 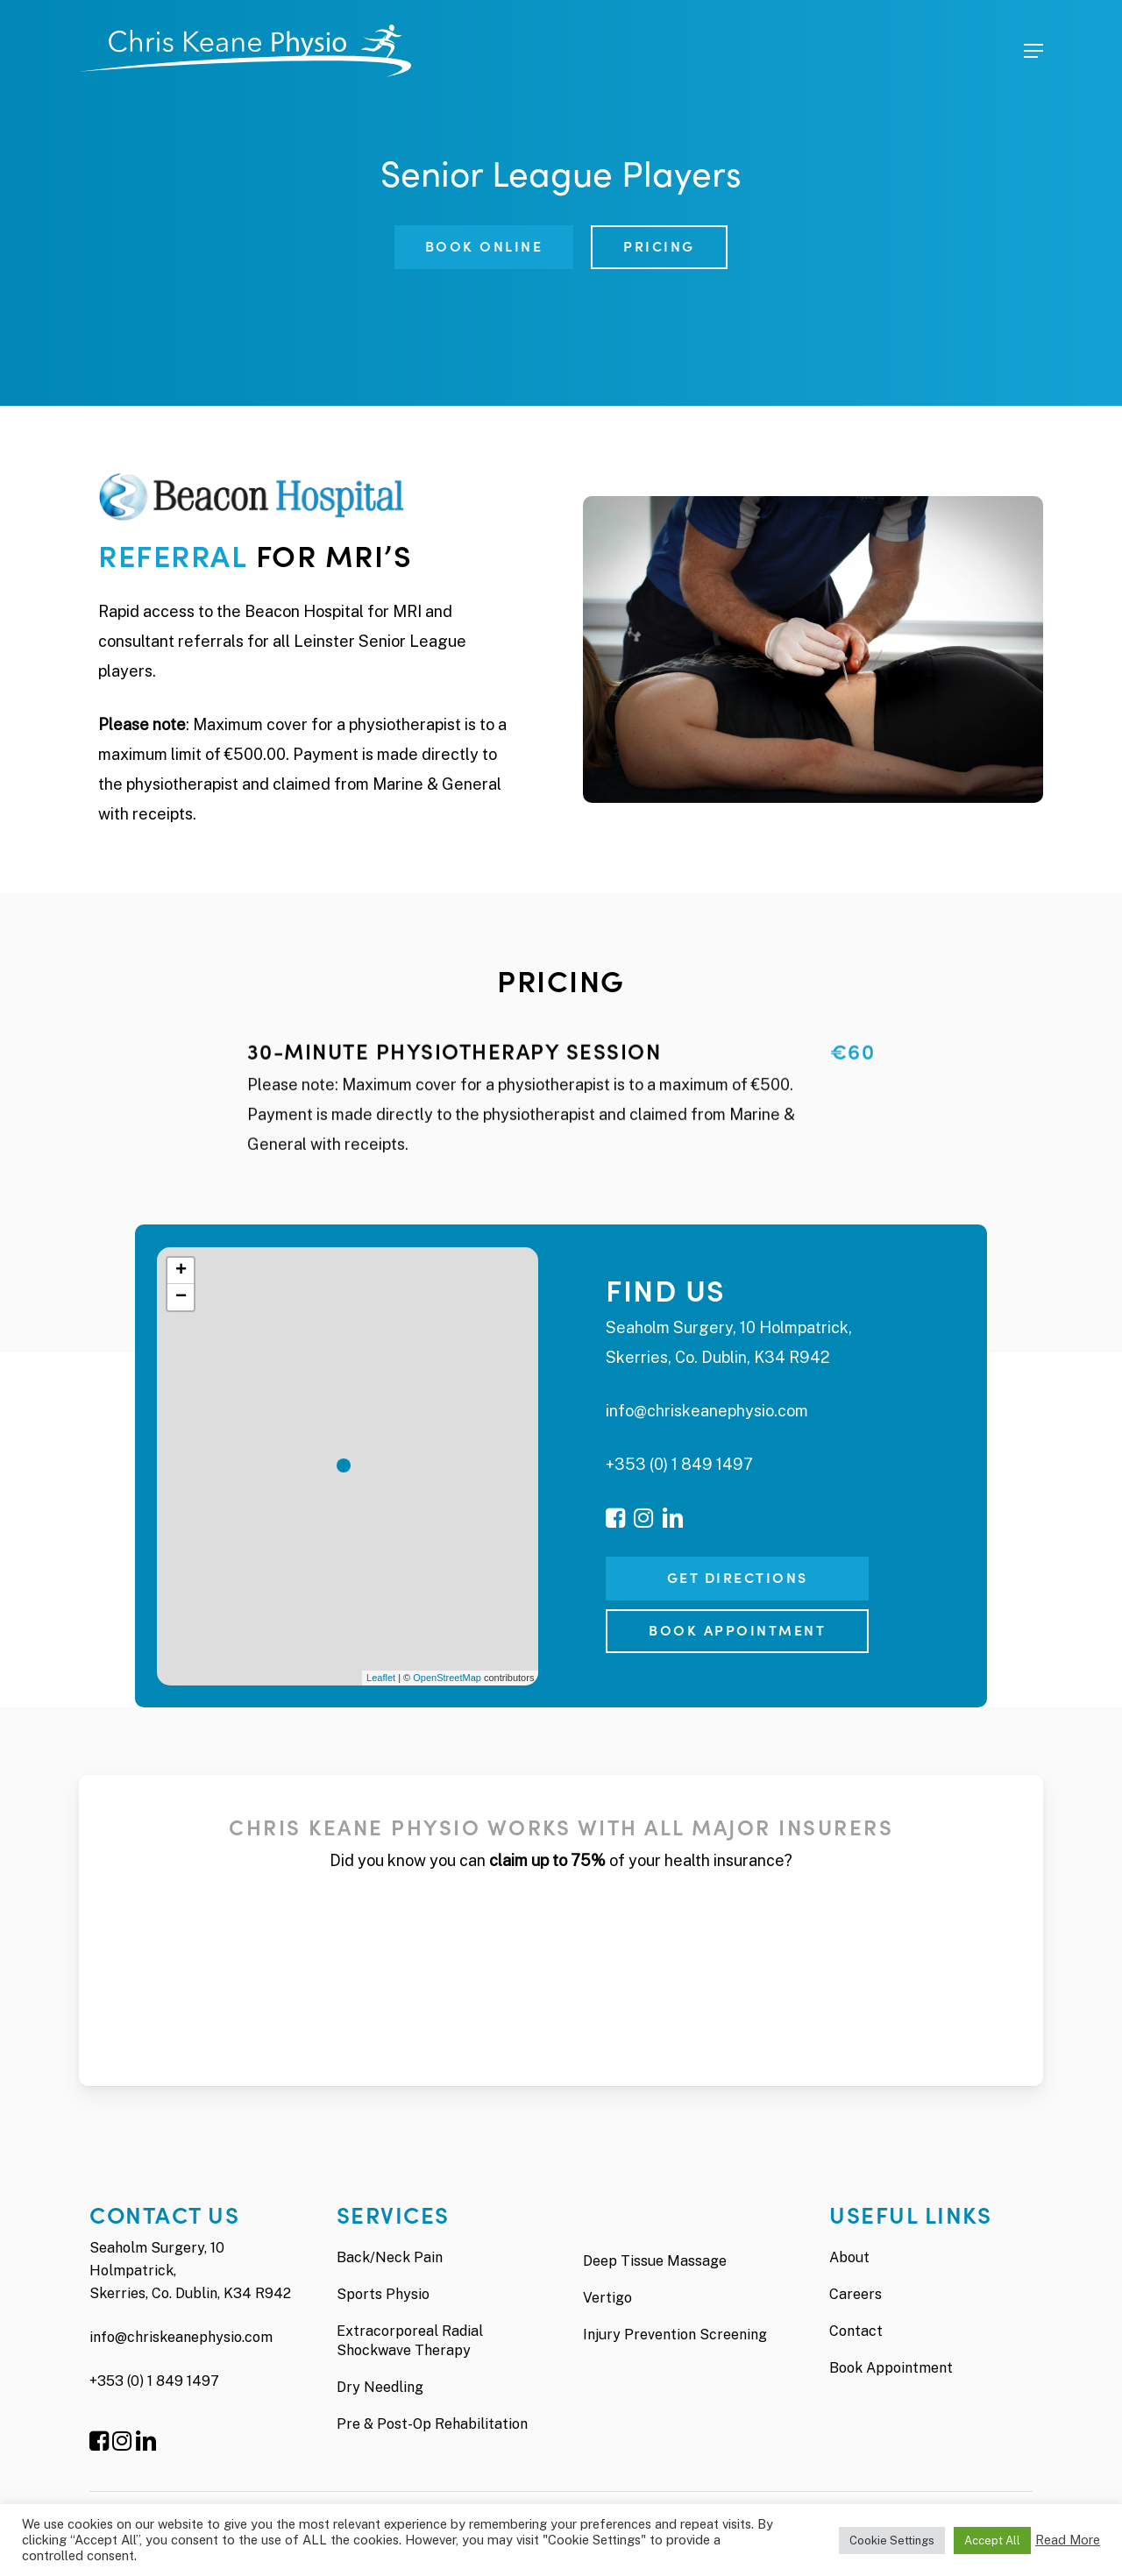 What do you see at coordinates (1067, 2539) in the screenshot?
I see `Read More` at bounding box center [1067, 2539].